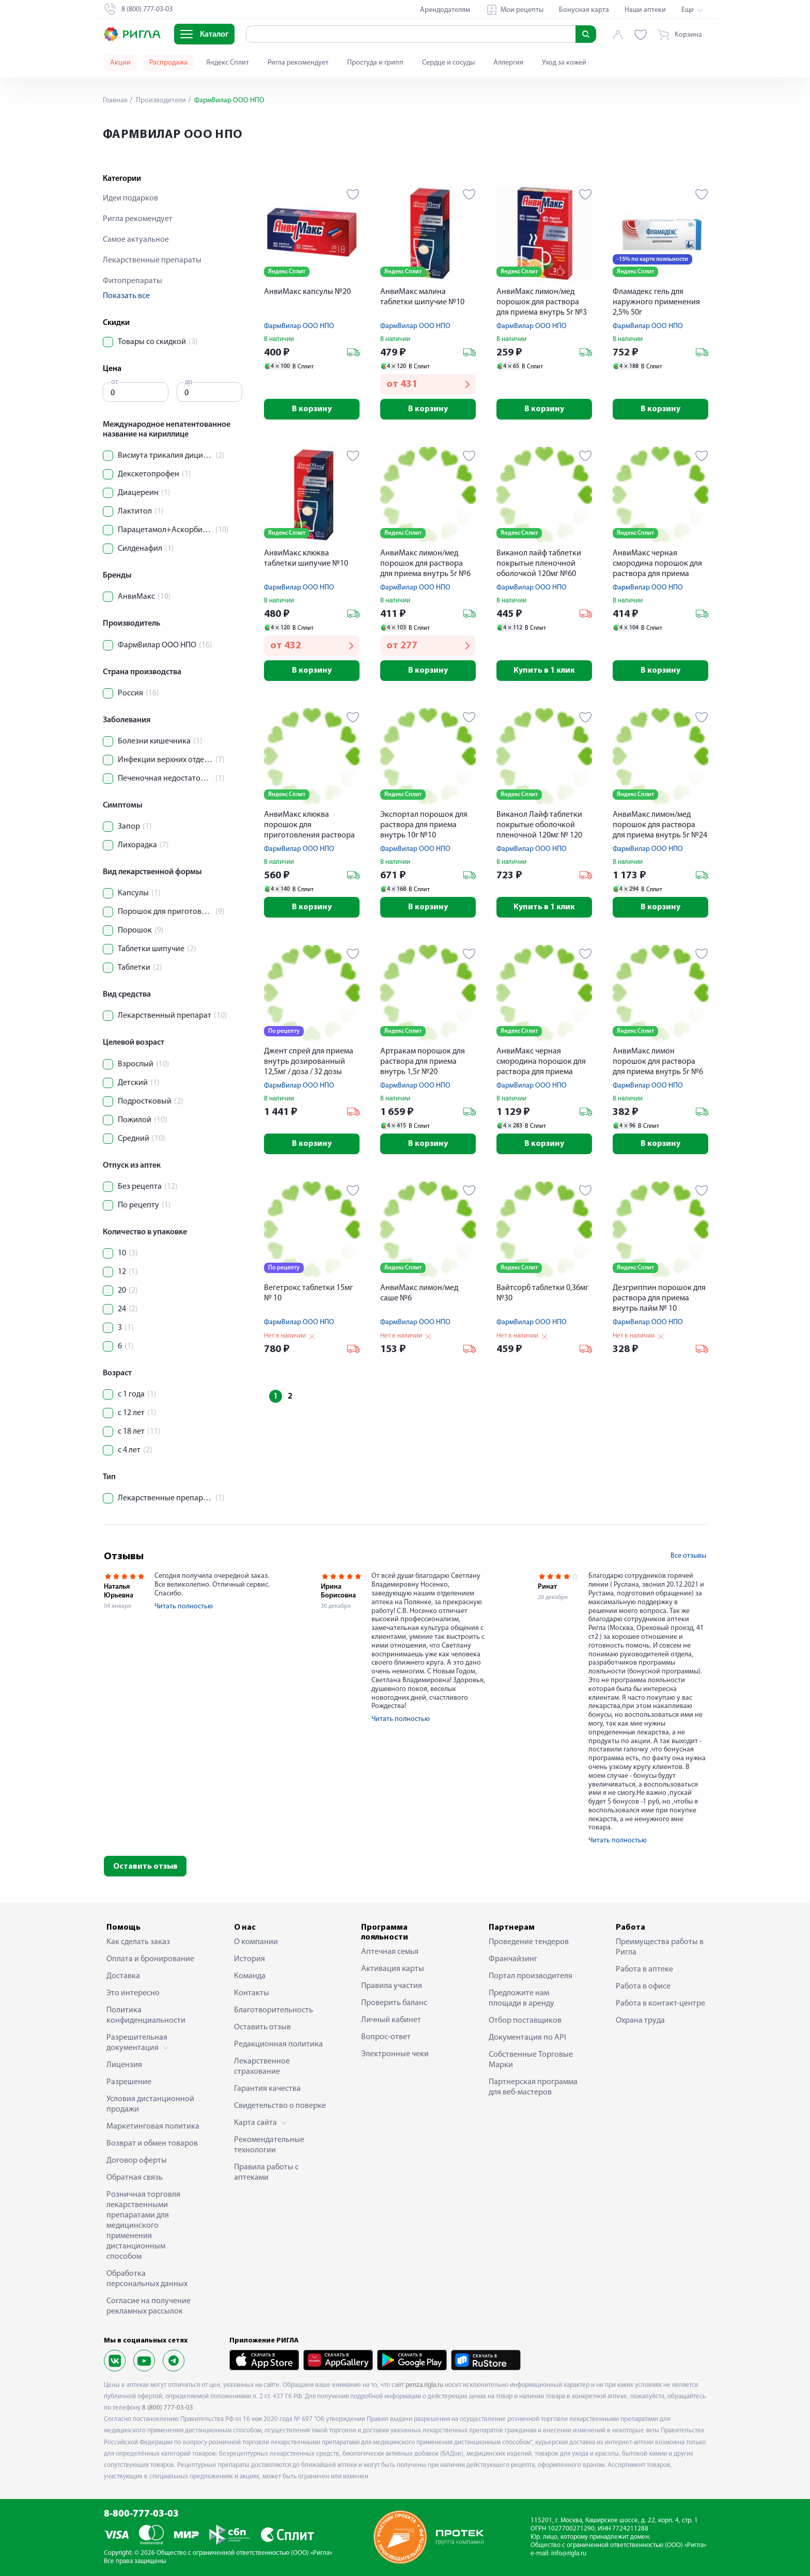 The width and height of the screenshot is (810, 2576). What do you see at coordinates (529, 1942) in the screenshot?
I see `Проведение тендеров` at bounding box center [529, 1942].